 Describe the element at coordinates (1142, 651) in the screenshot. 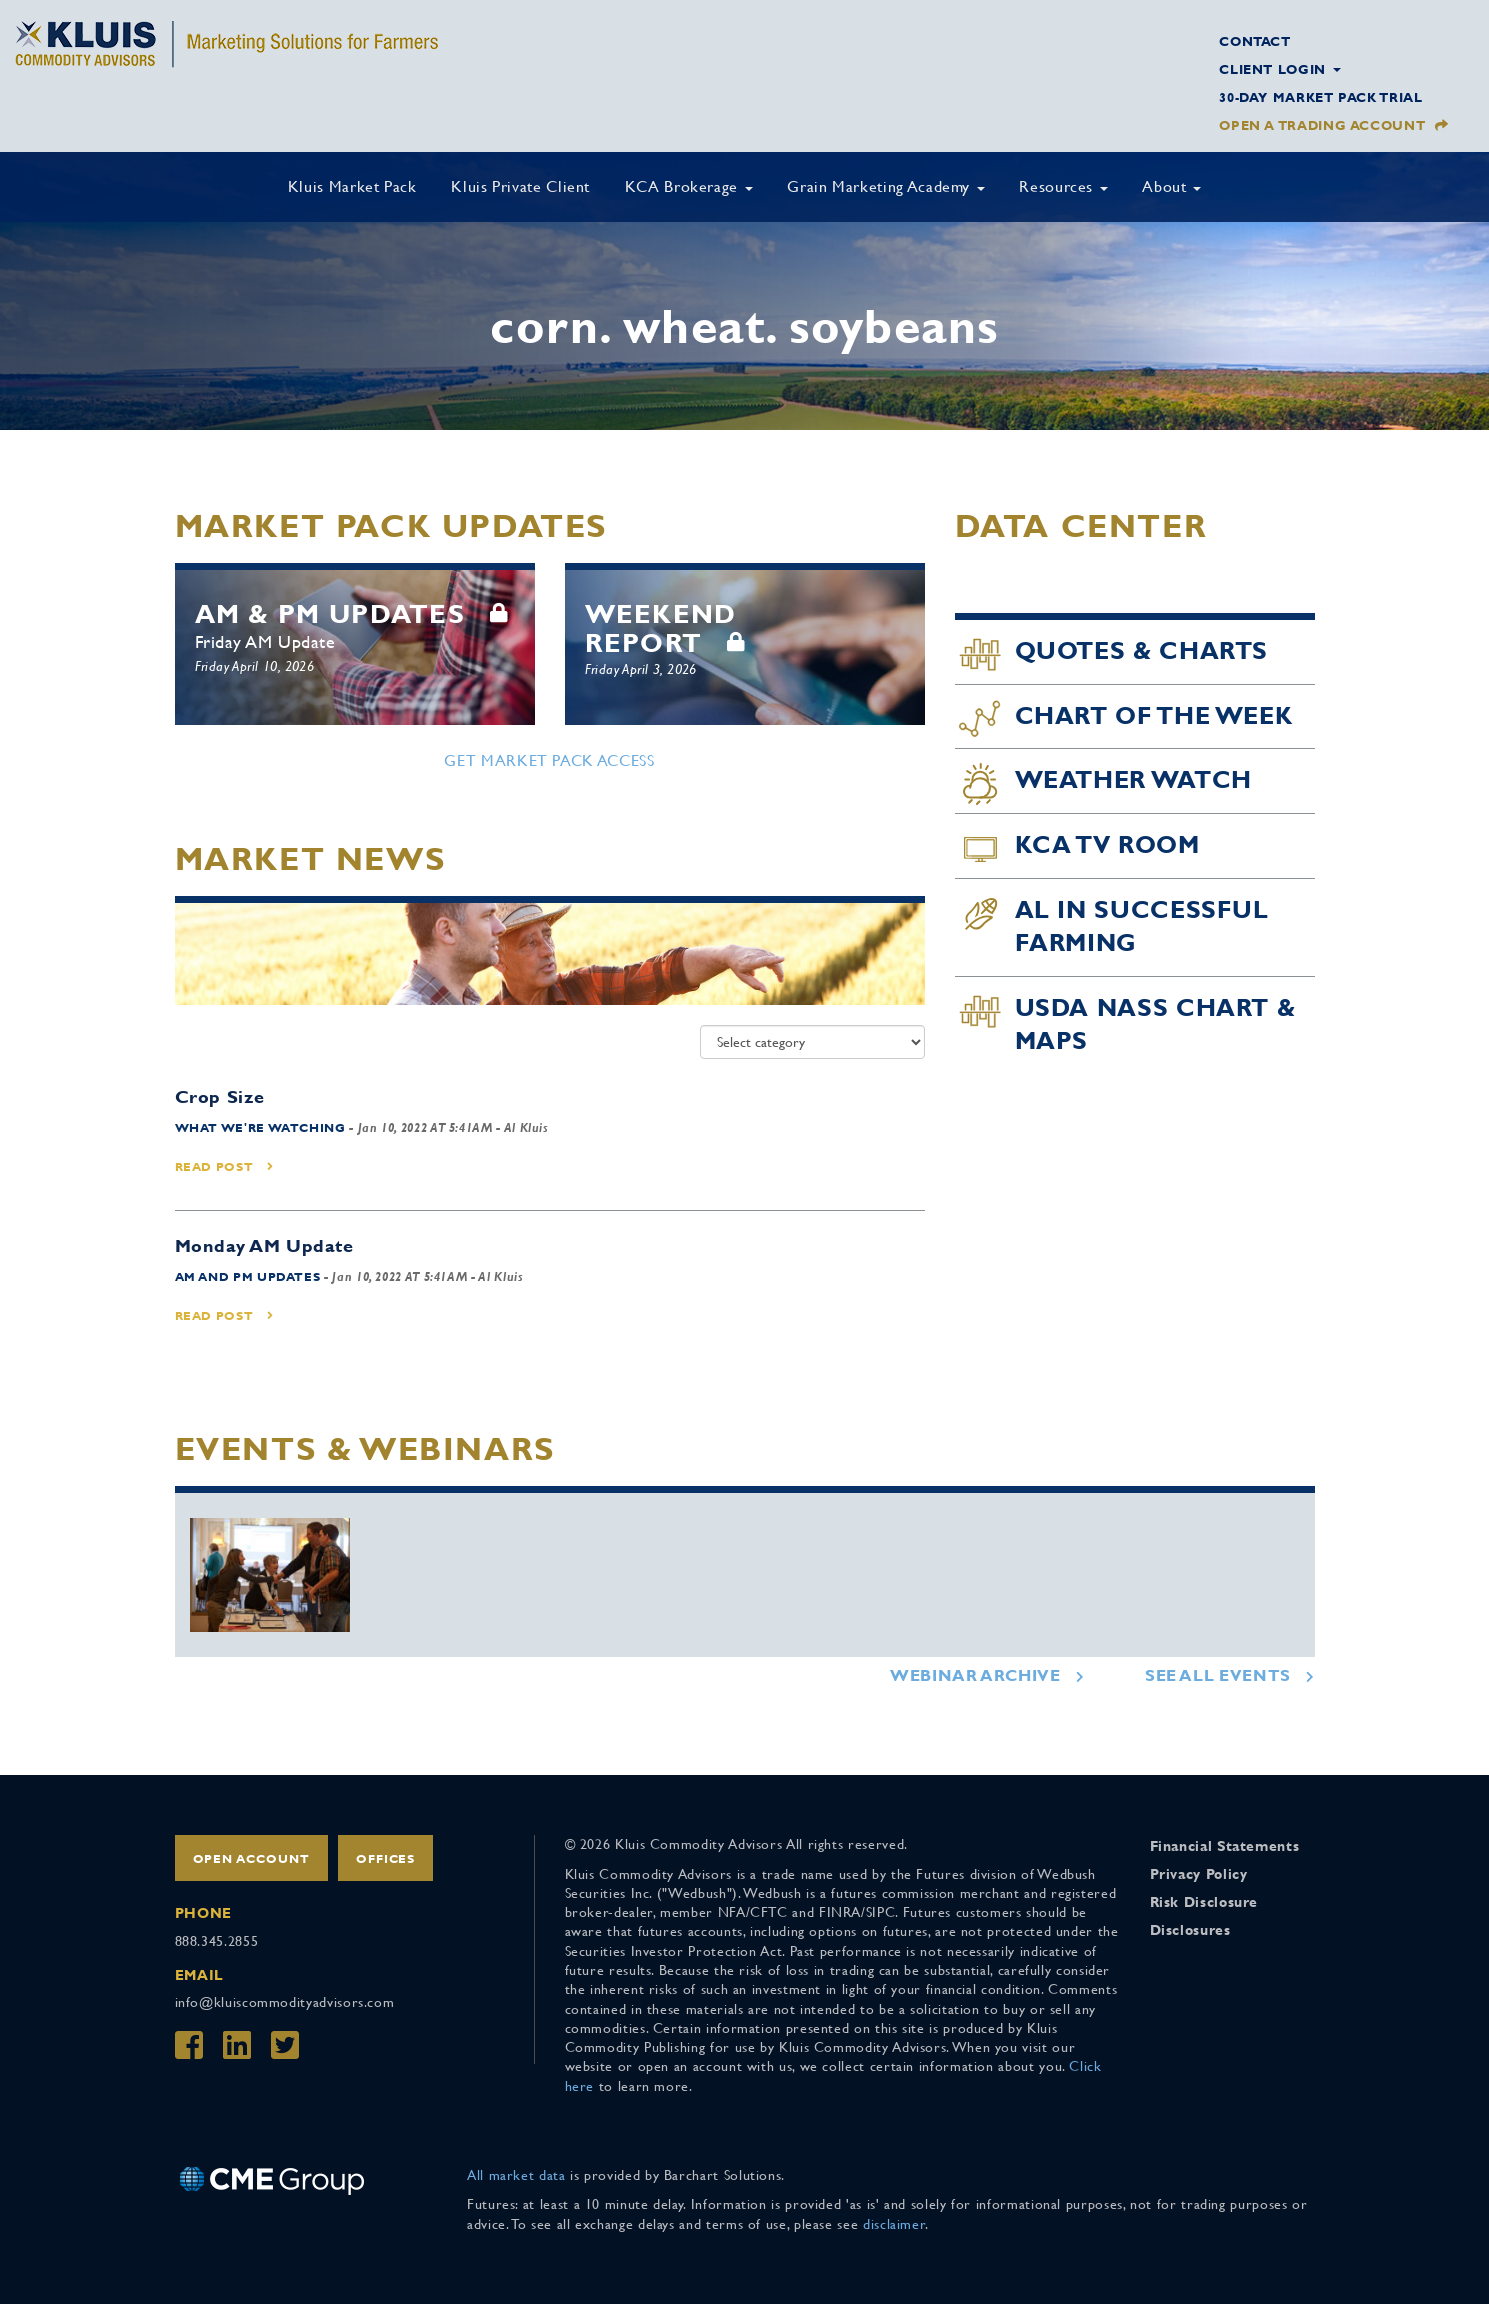

I see `Quotes & Charts` at that location.